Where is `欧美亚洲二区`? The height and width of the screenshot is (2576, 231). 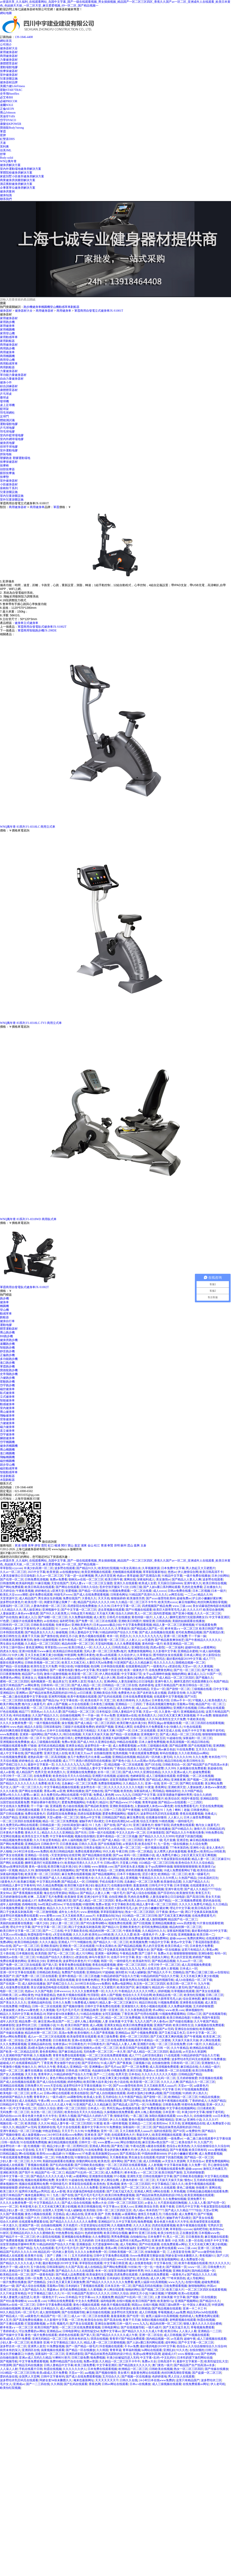
欧美亚洲二区 is located at coordinates (212, 2036).